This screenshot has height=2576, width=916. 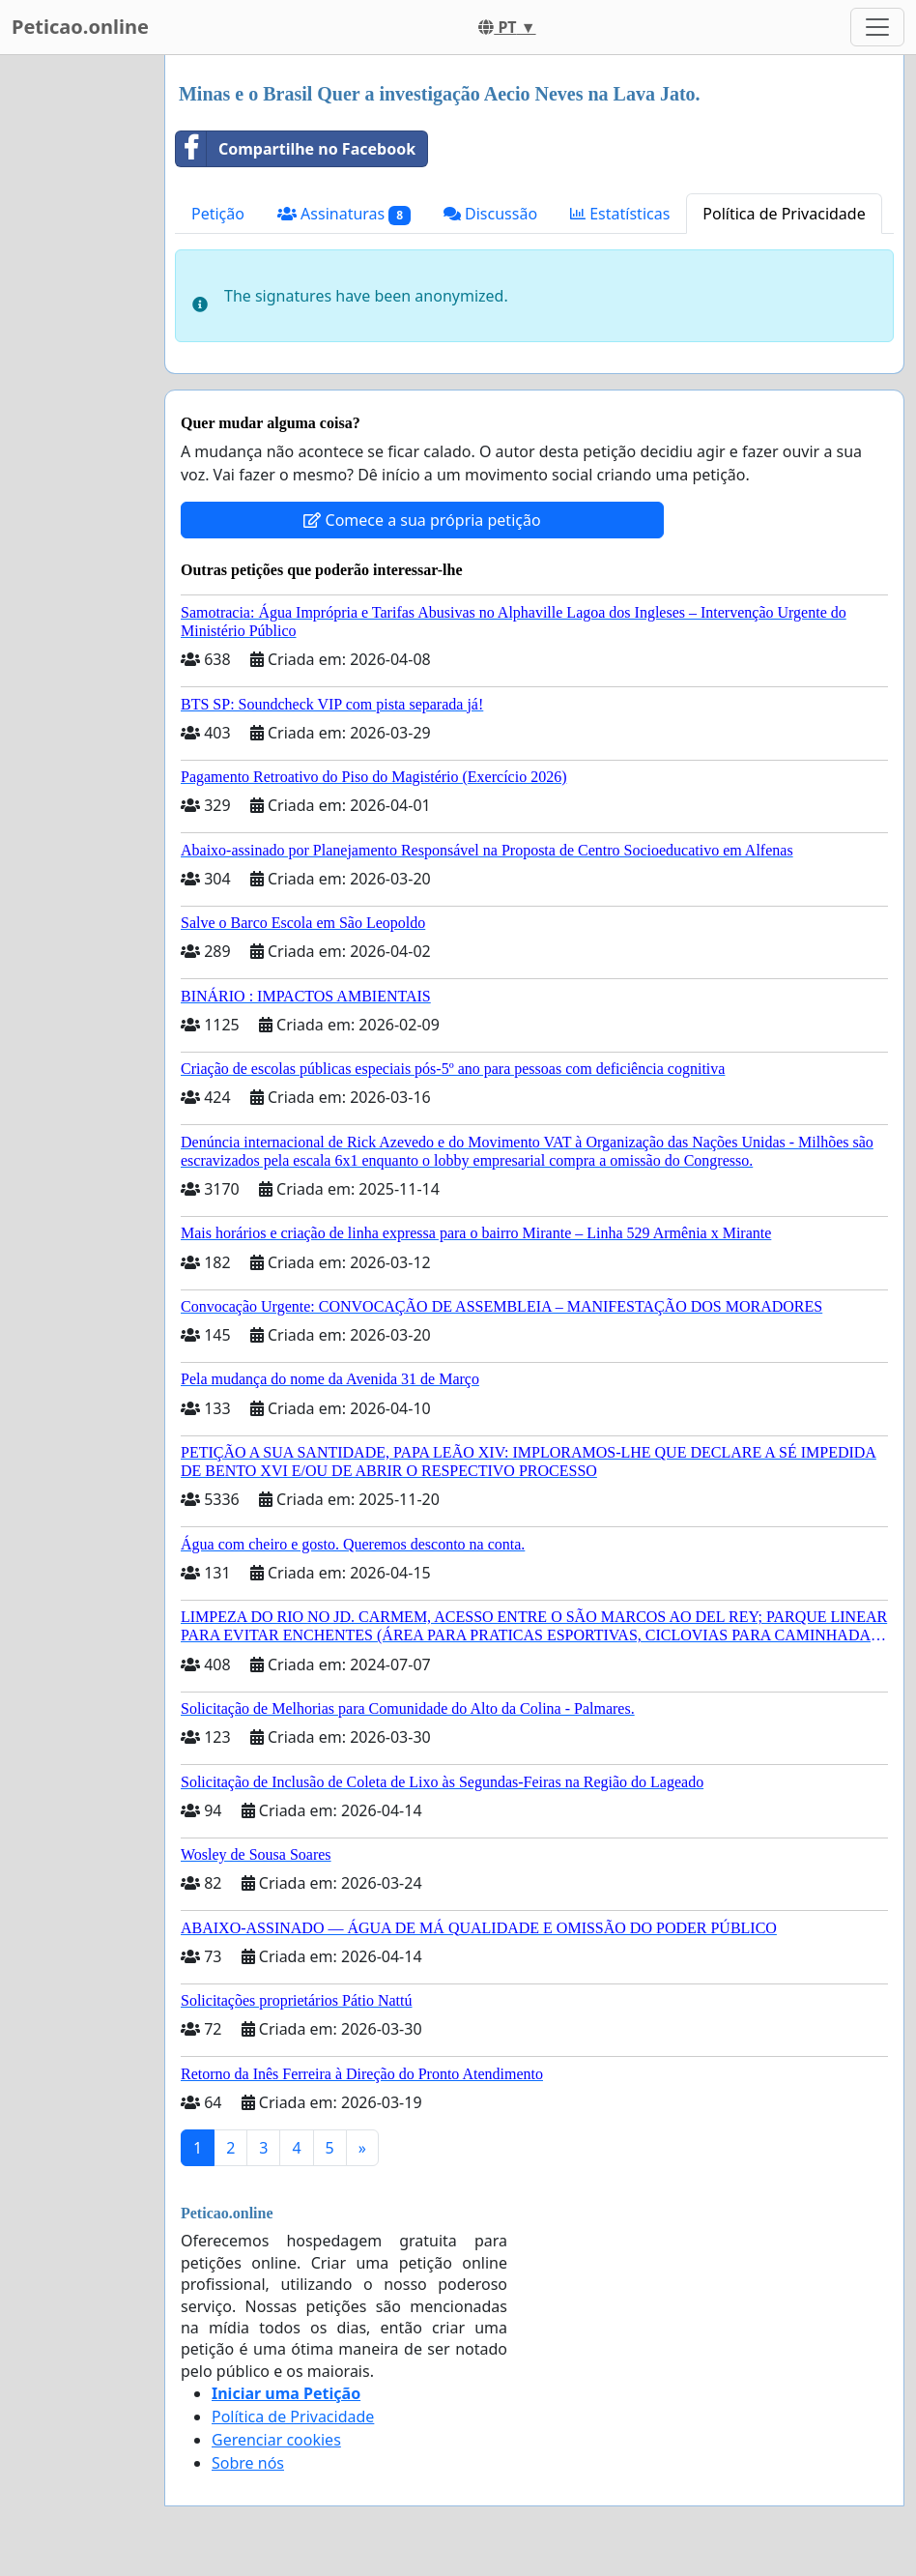 I want to click on Peticao.online, so click(x=80, y=27).